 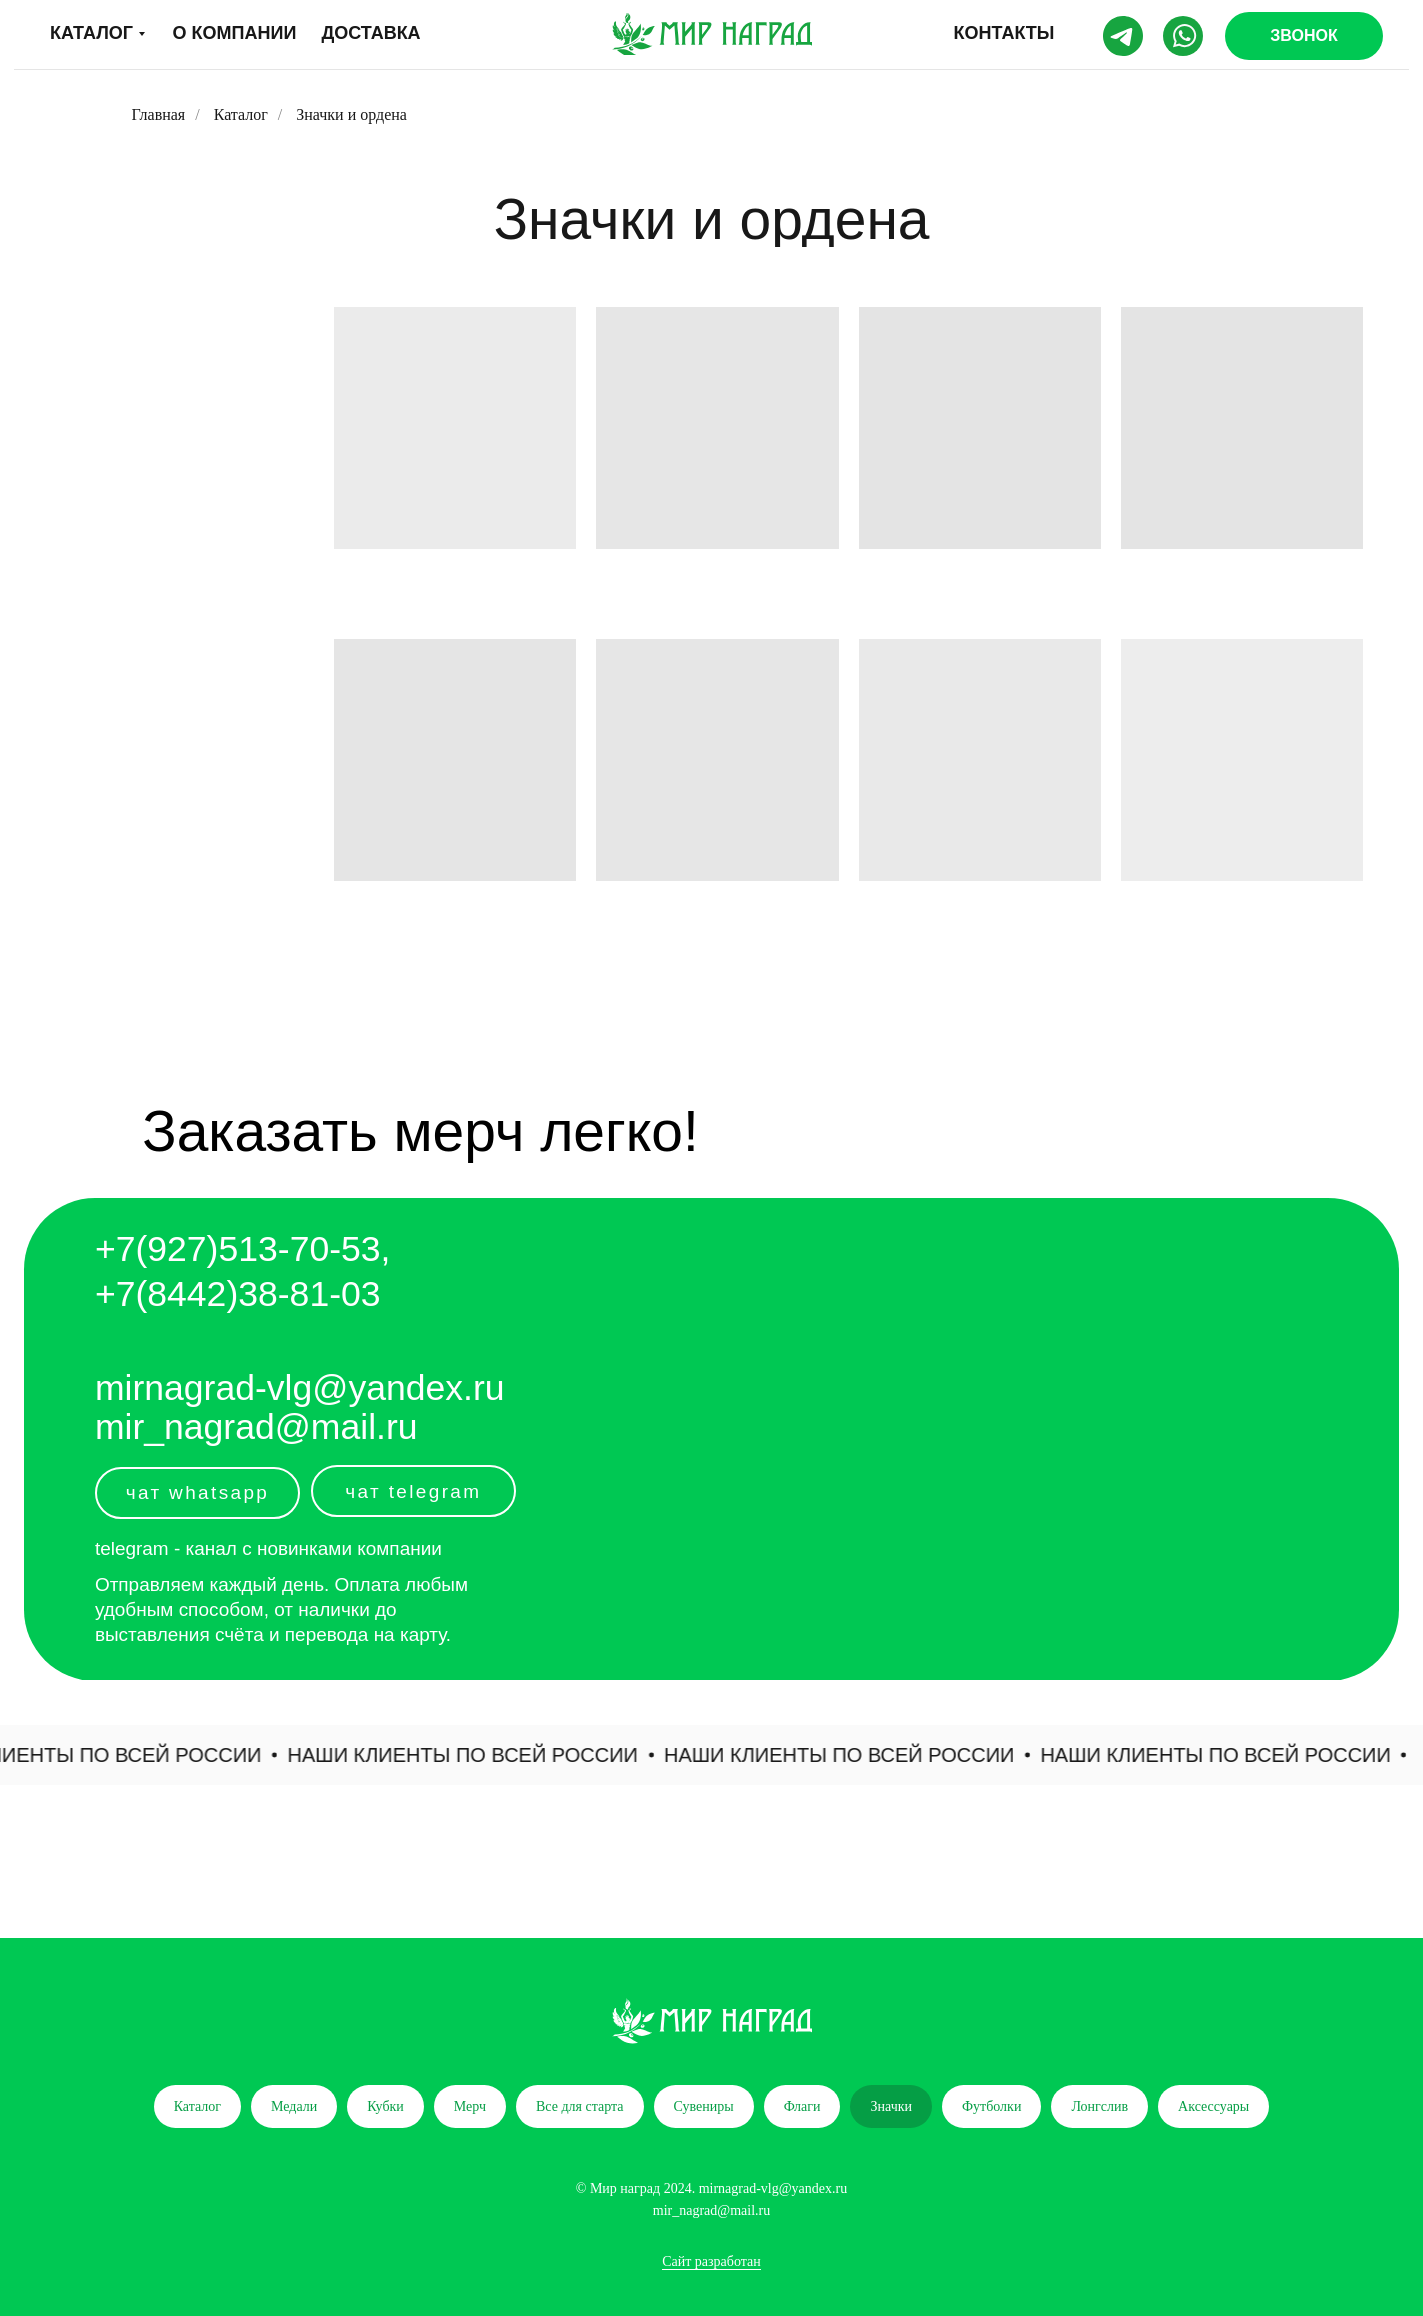 I want to click on Аксессуары, so click(x=1213, y=2106).